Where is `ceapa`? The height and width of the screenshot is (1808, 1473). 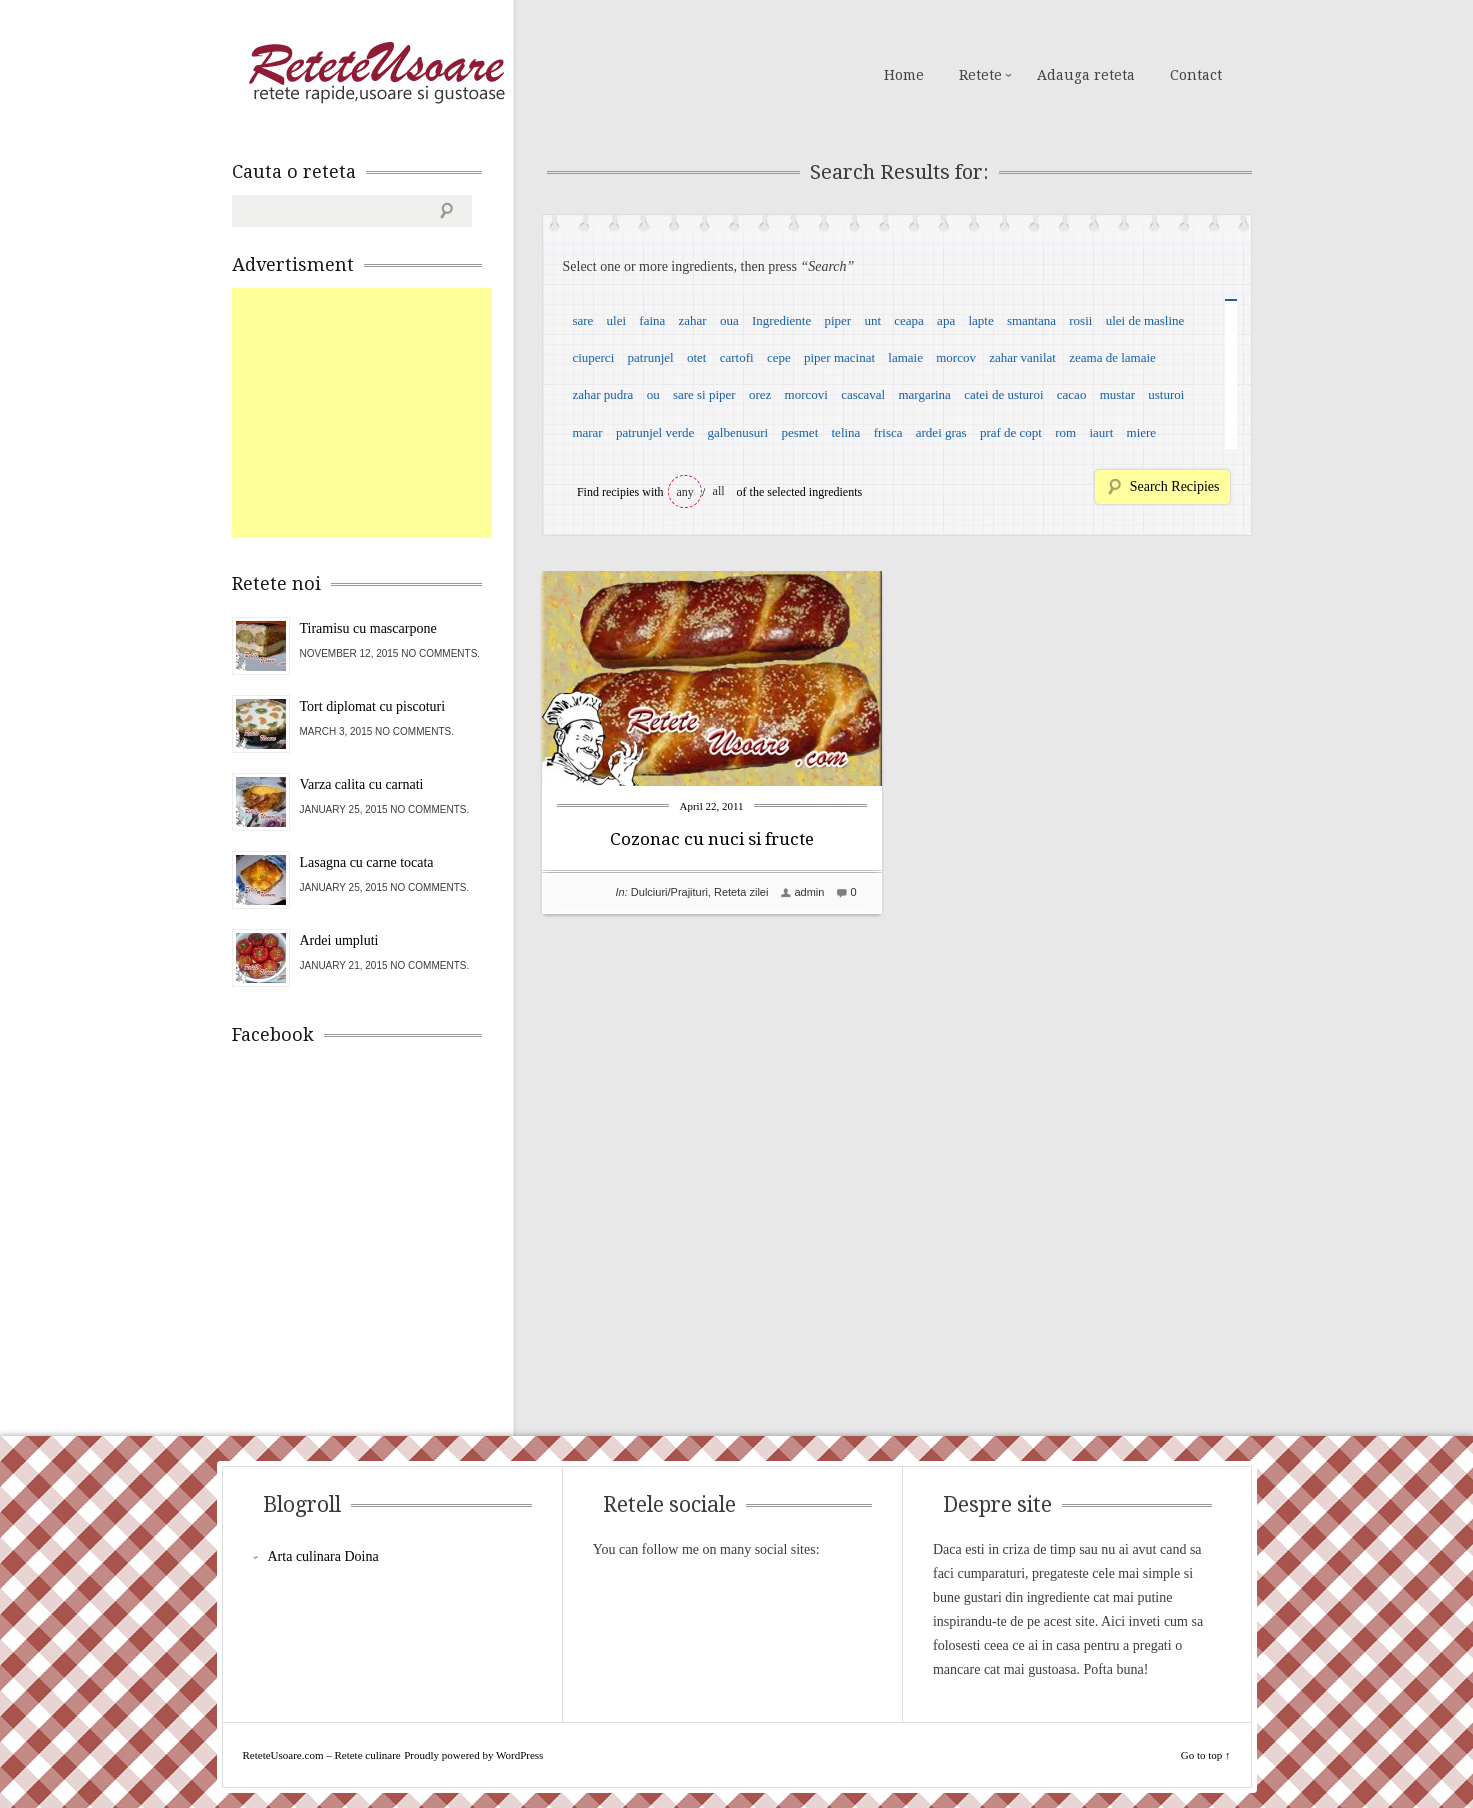 ceapa is located at coordinates (909, 320).